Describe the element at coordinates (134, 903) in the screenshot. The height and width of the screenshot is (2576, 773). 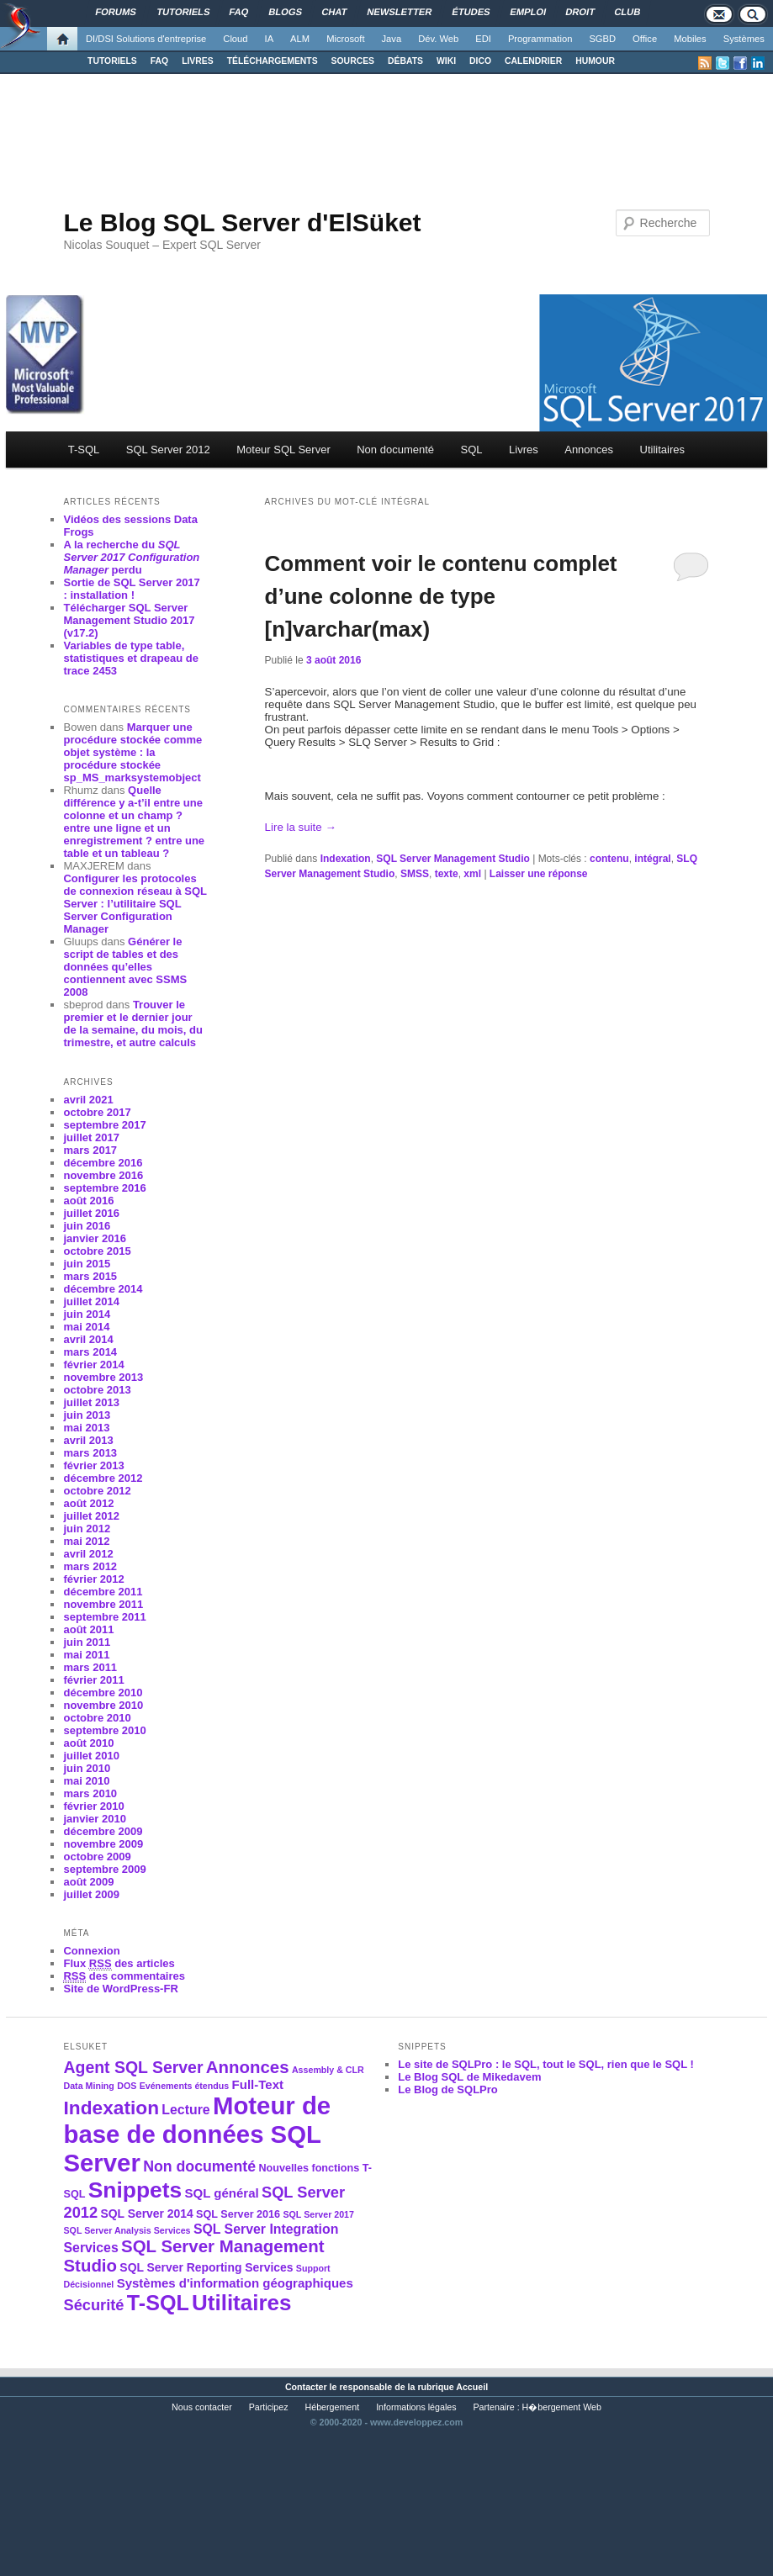
I see `Configurer les protocoles de connexion réseau à SQL Server : l’utilitaire SQL Server Configuration Manager` at that location.